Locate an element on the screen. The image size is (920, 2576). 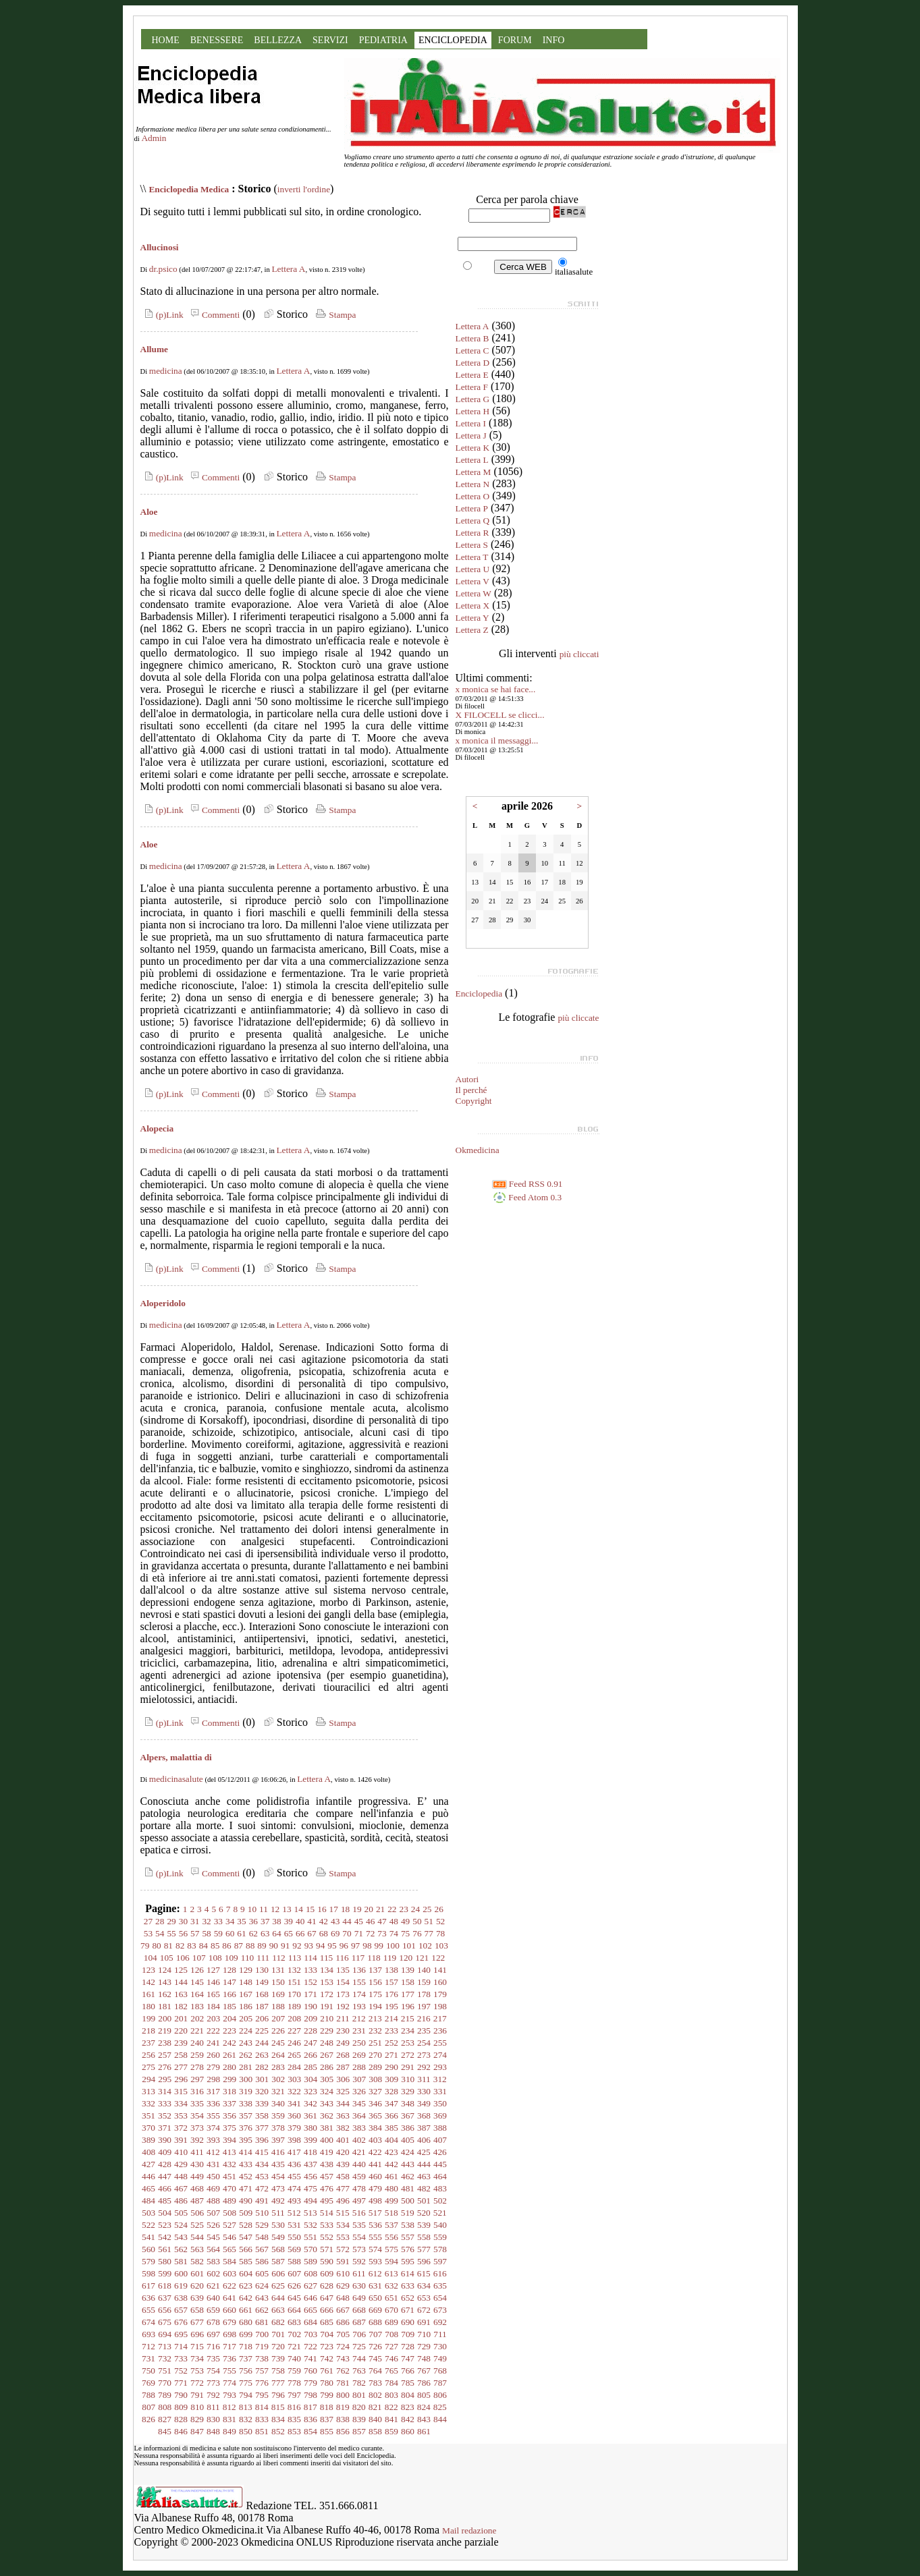
614 is located at coordinates (407, 2273).